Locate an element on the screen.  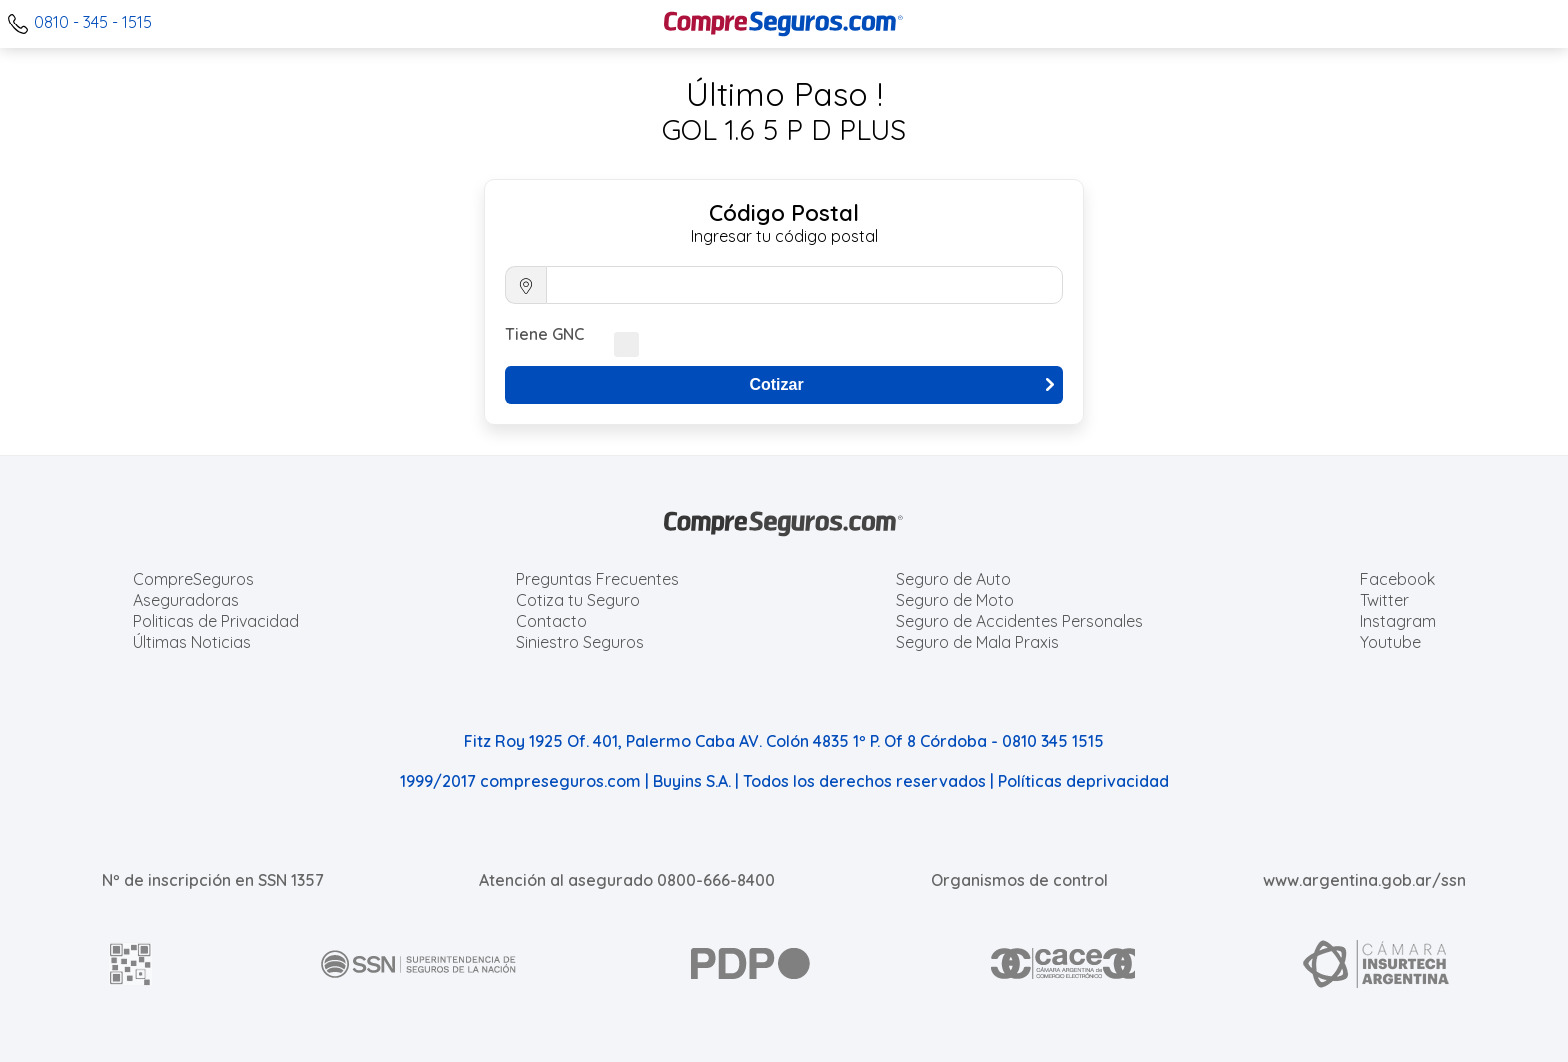
Seguro de Mala Praxis [Cotizar seguro de Malapraxis] is located at coordinates (977, 642).